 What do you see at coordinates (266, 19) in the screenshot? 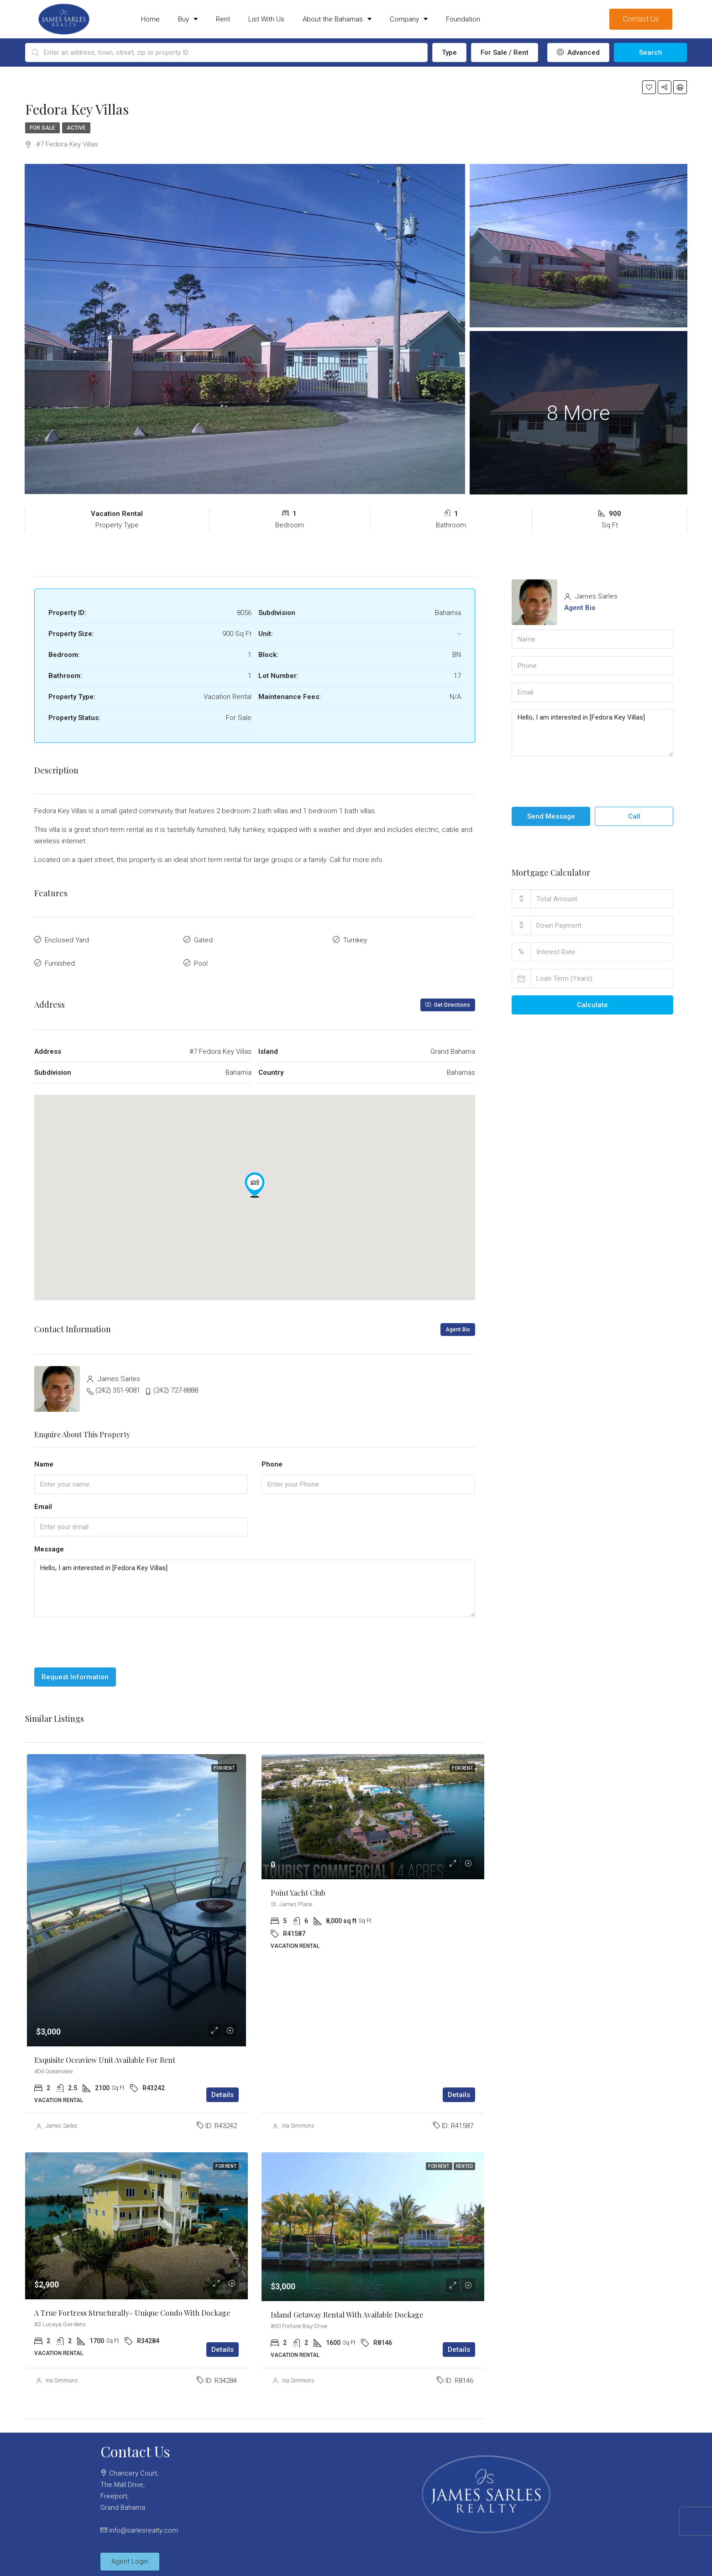
I see `List With Us` at bounding box center [266, 19].